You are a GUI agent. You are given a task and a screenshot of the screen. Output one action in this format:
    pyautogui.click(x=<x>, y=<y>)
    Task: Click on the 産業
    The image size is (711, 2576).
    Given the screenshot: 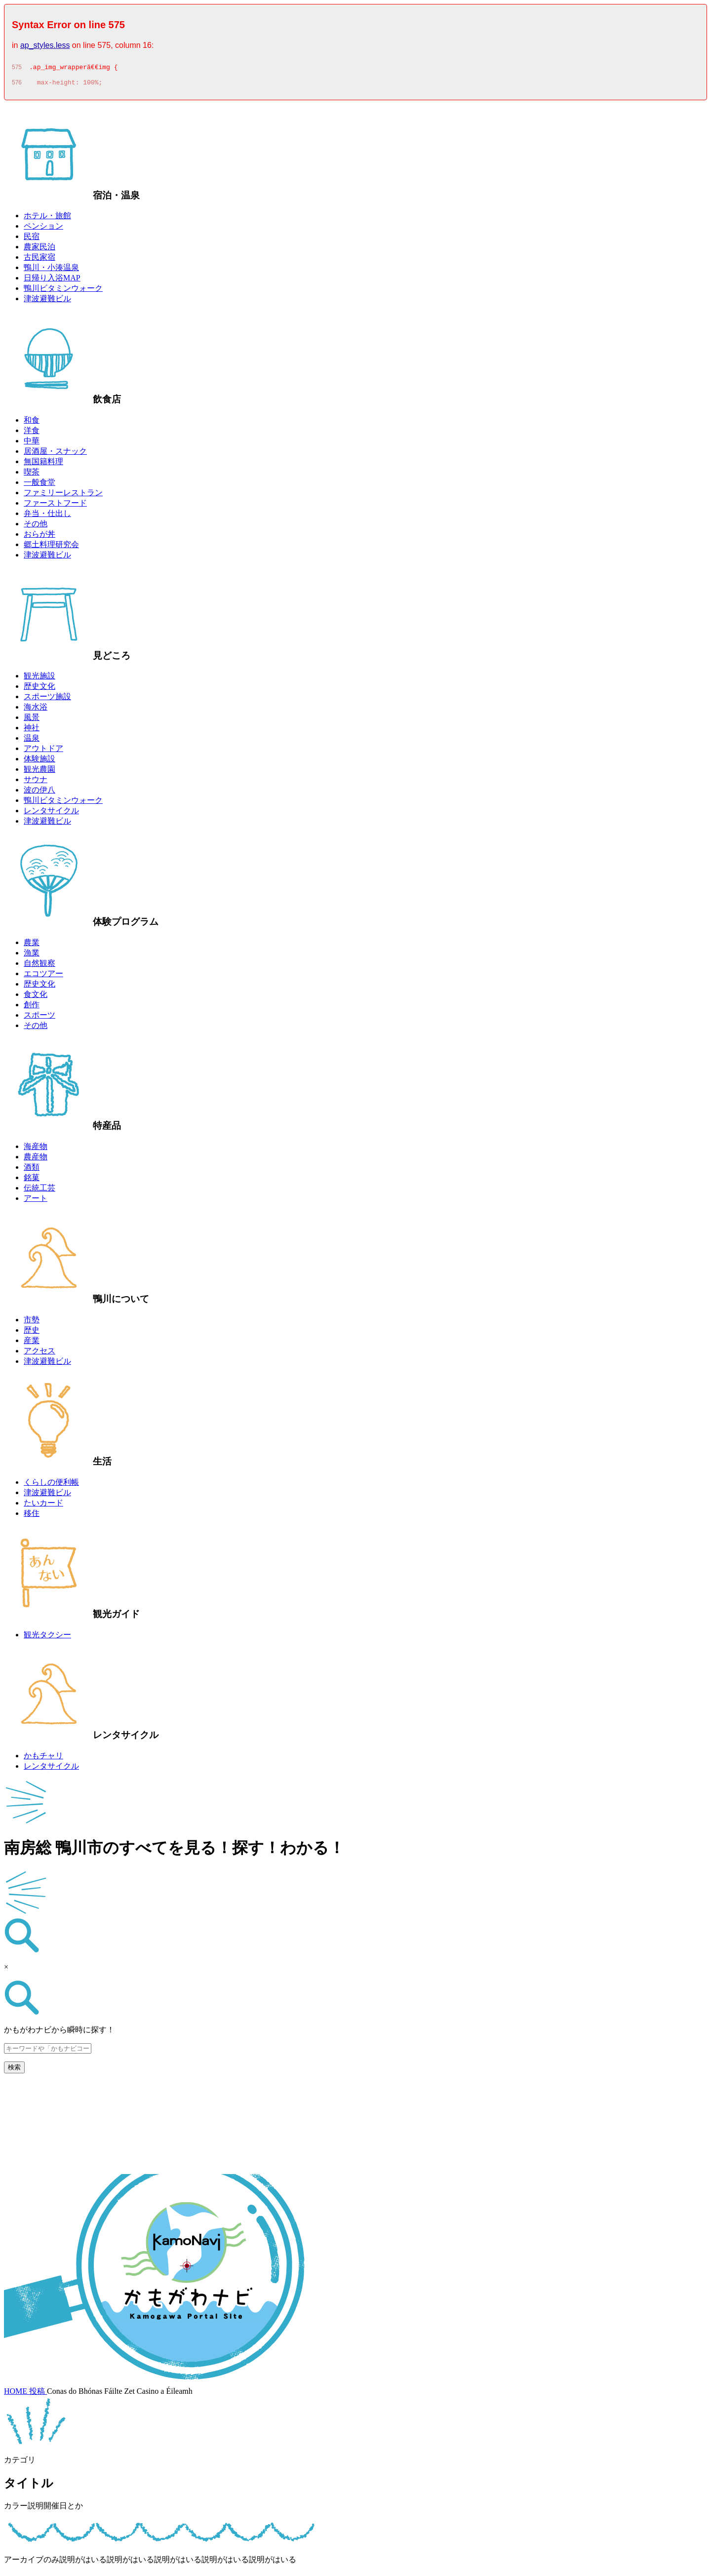 What is the action you would take?
    pyautogui.click(x=32, y=1343)
    